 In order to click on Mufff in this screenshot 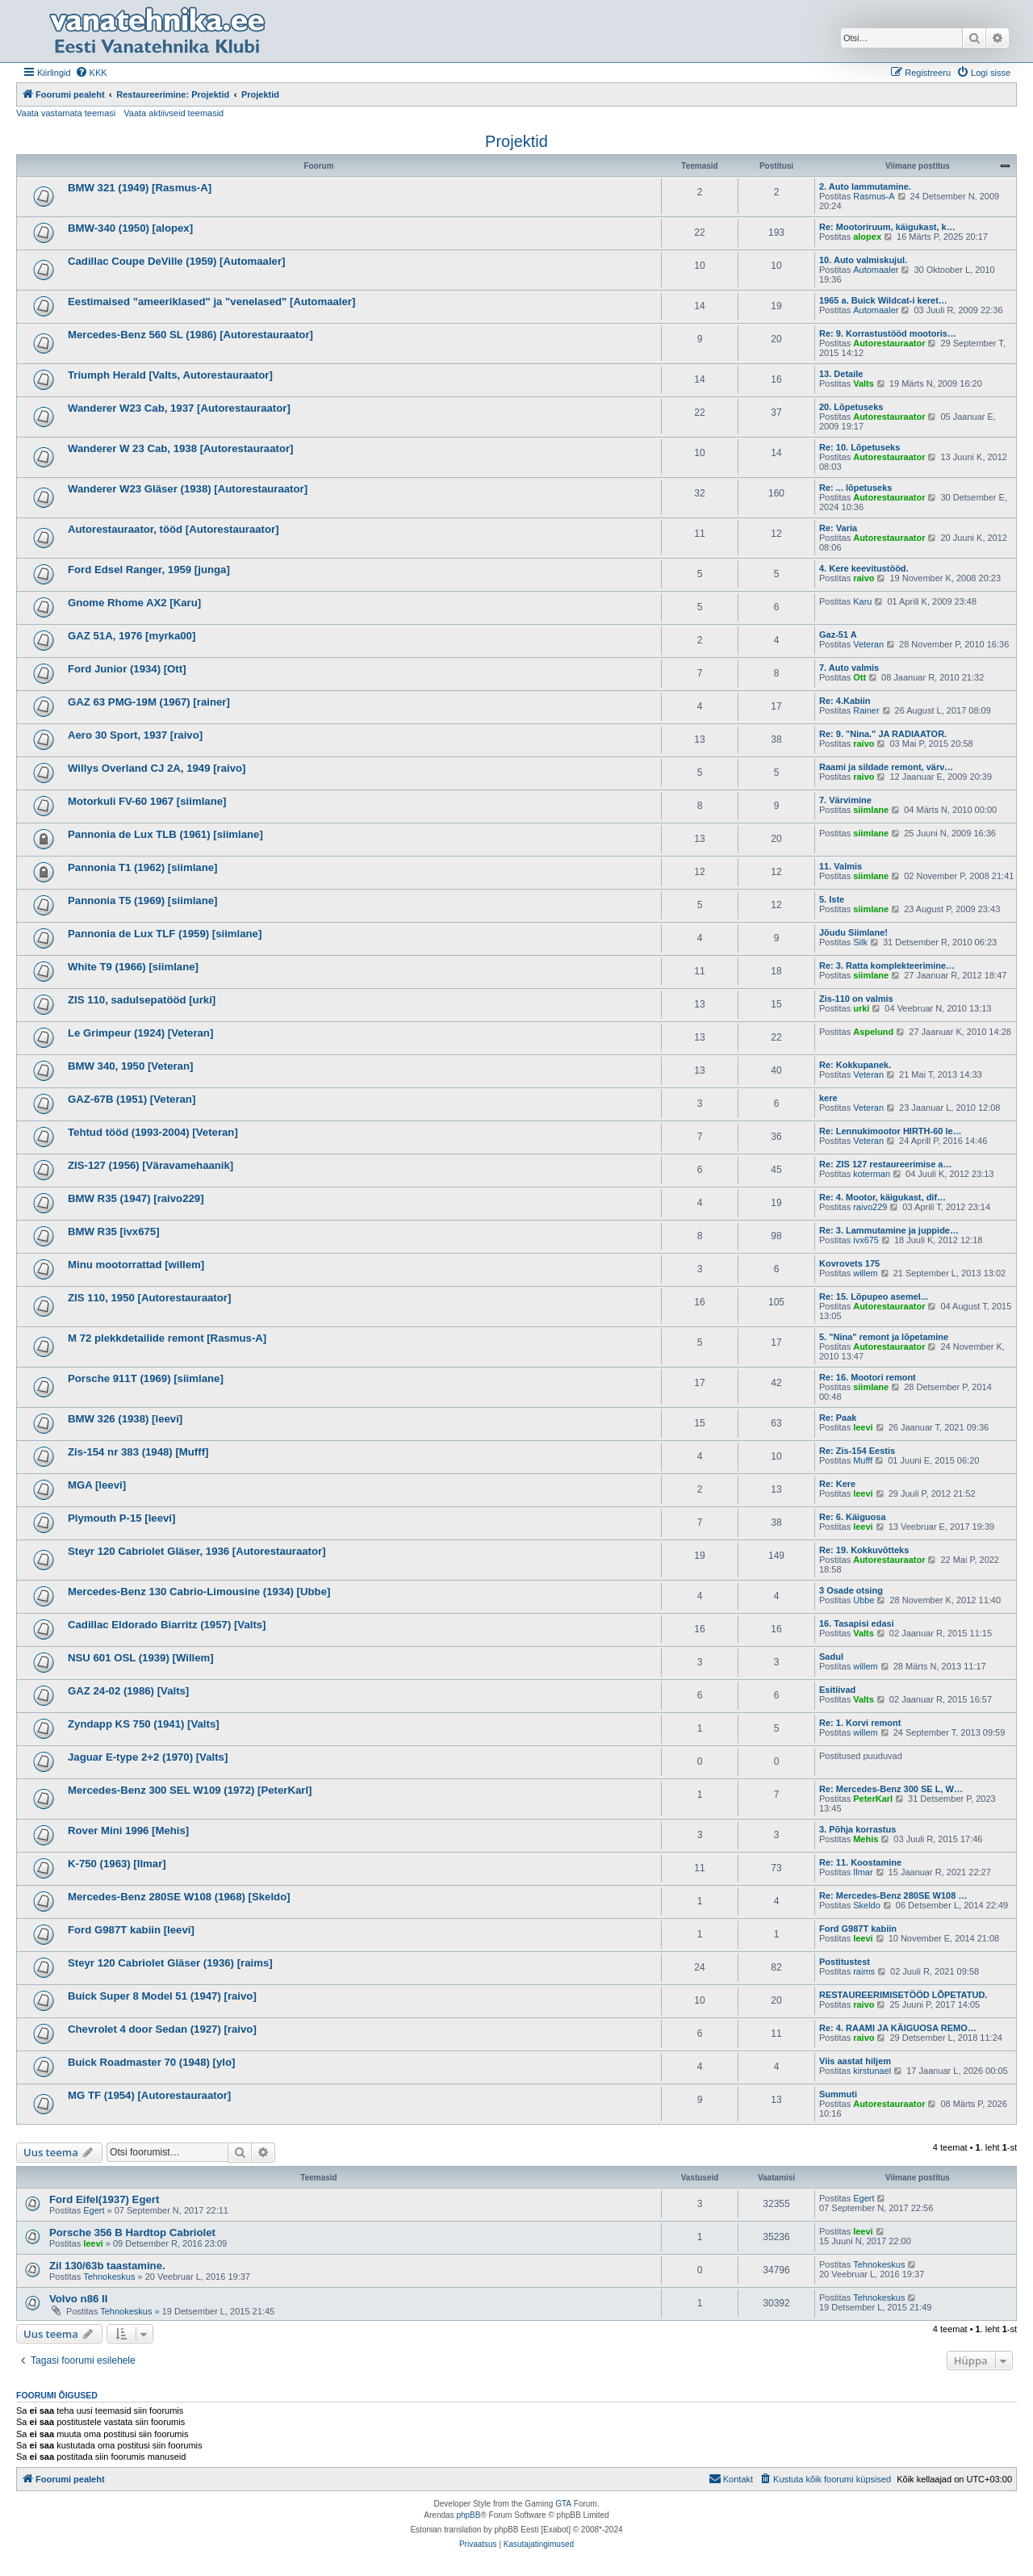, I will do `click(862, 1460)`.